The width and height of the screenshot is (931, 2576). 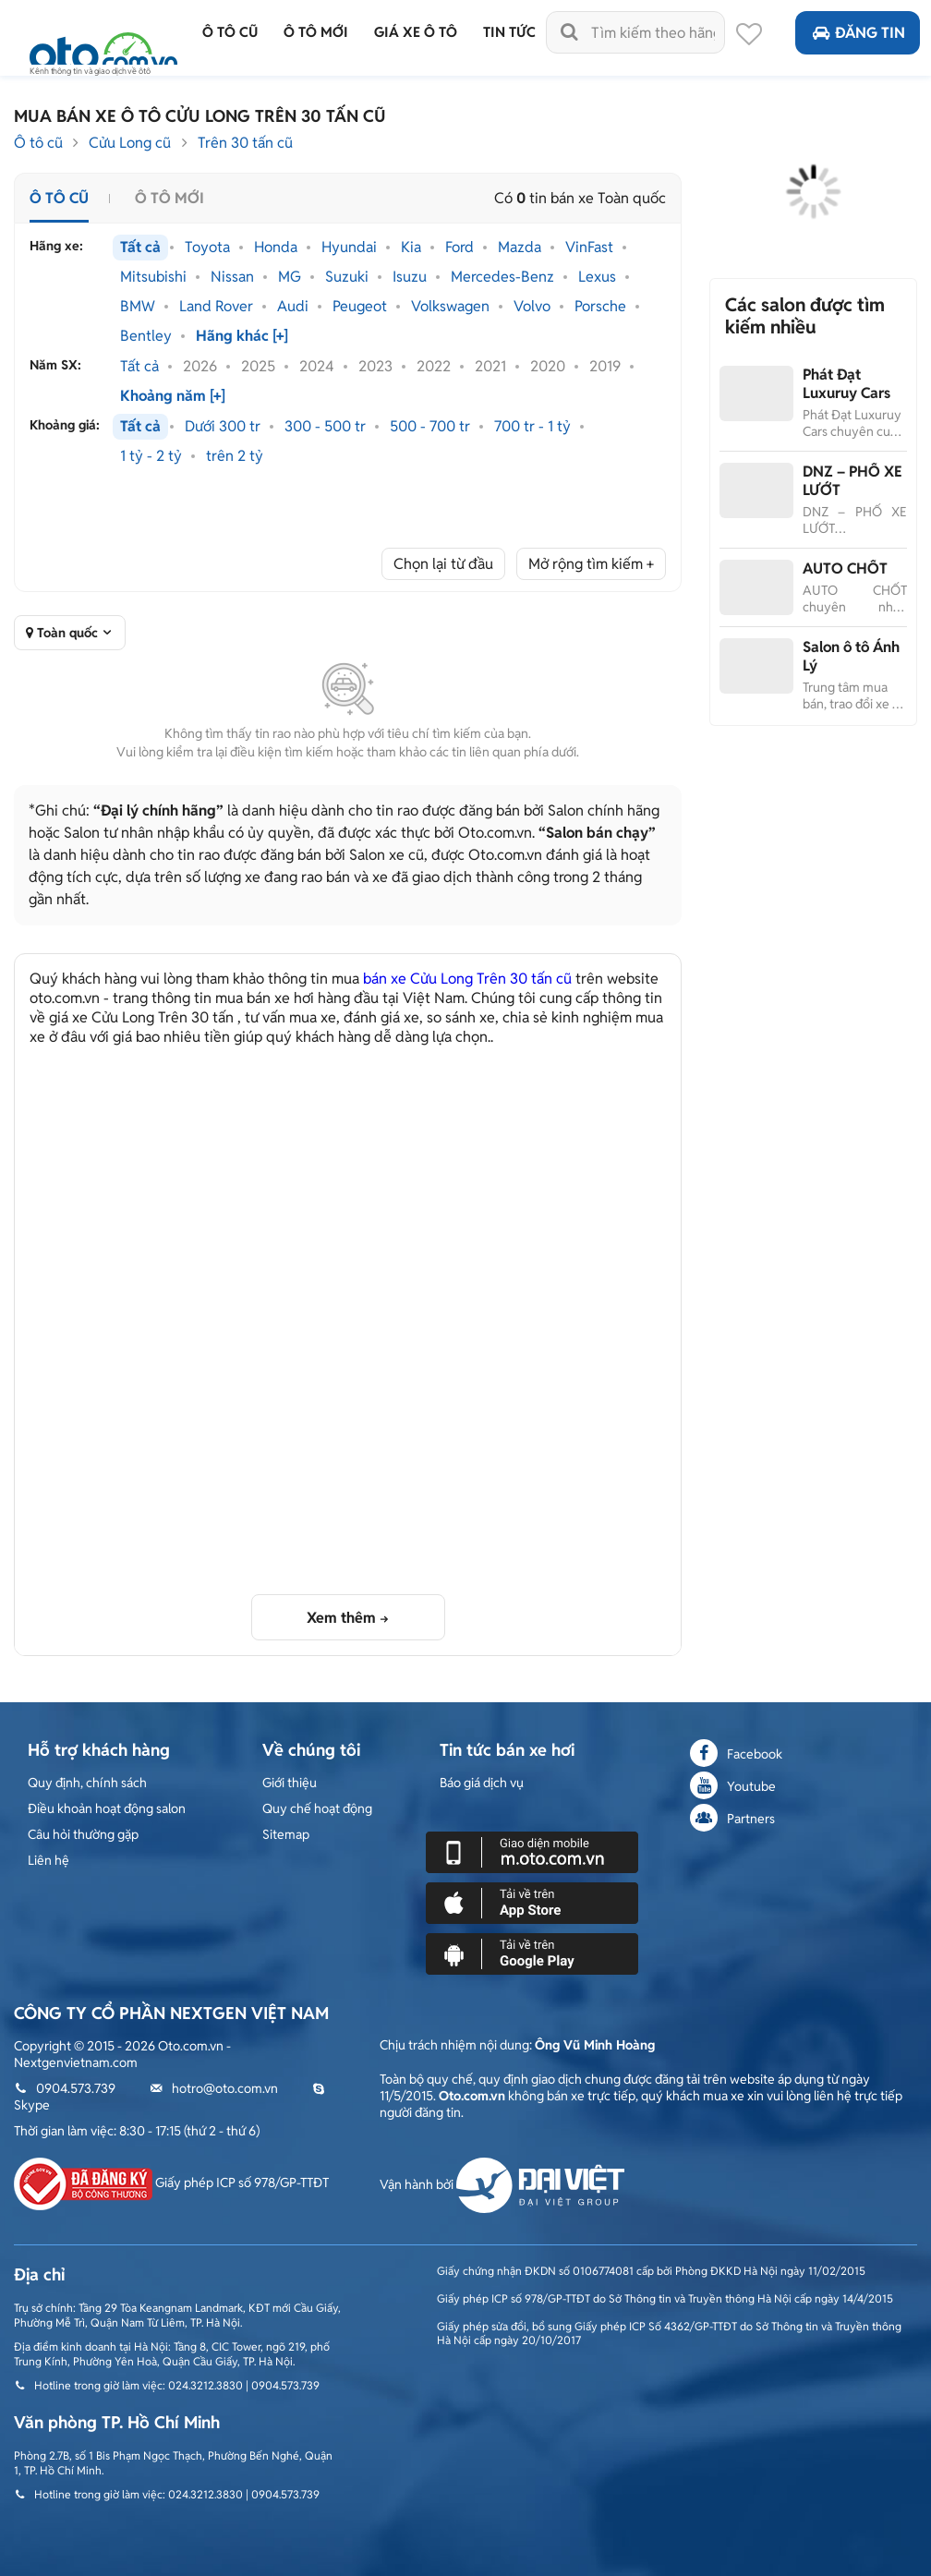 I want to click on DNZ – PHỐ XE LƯỚT, so click(x=852, y=481).